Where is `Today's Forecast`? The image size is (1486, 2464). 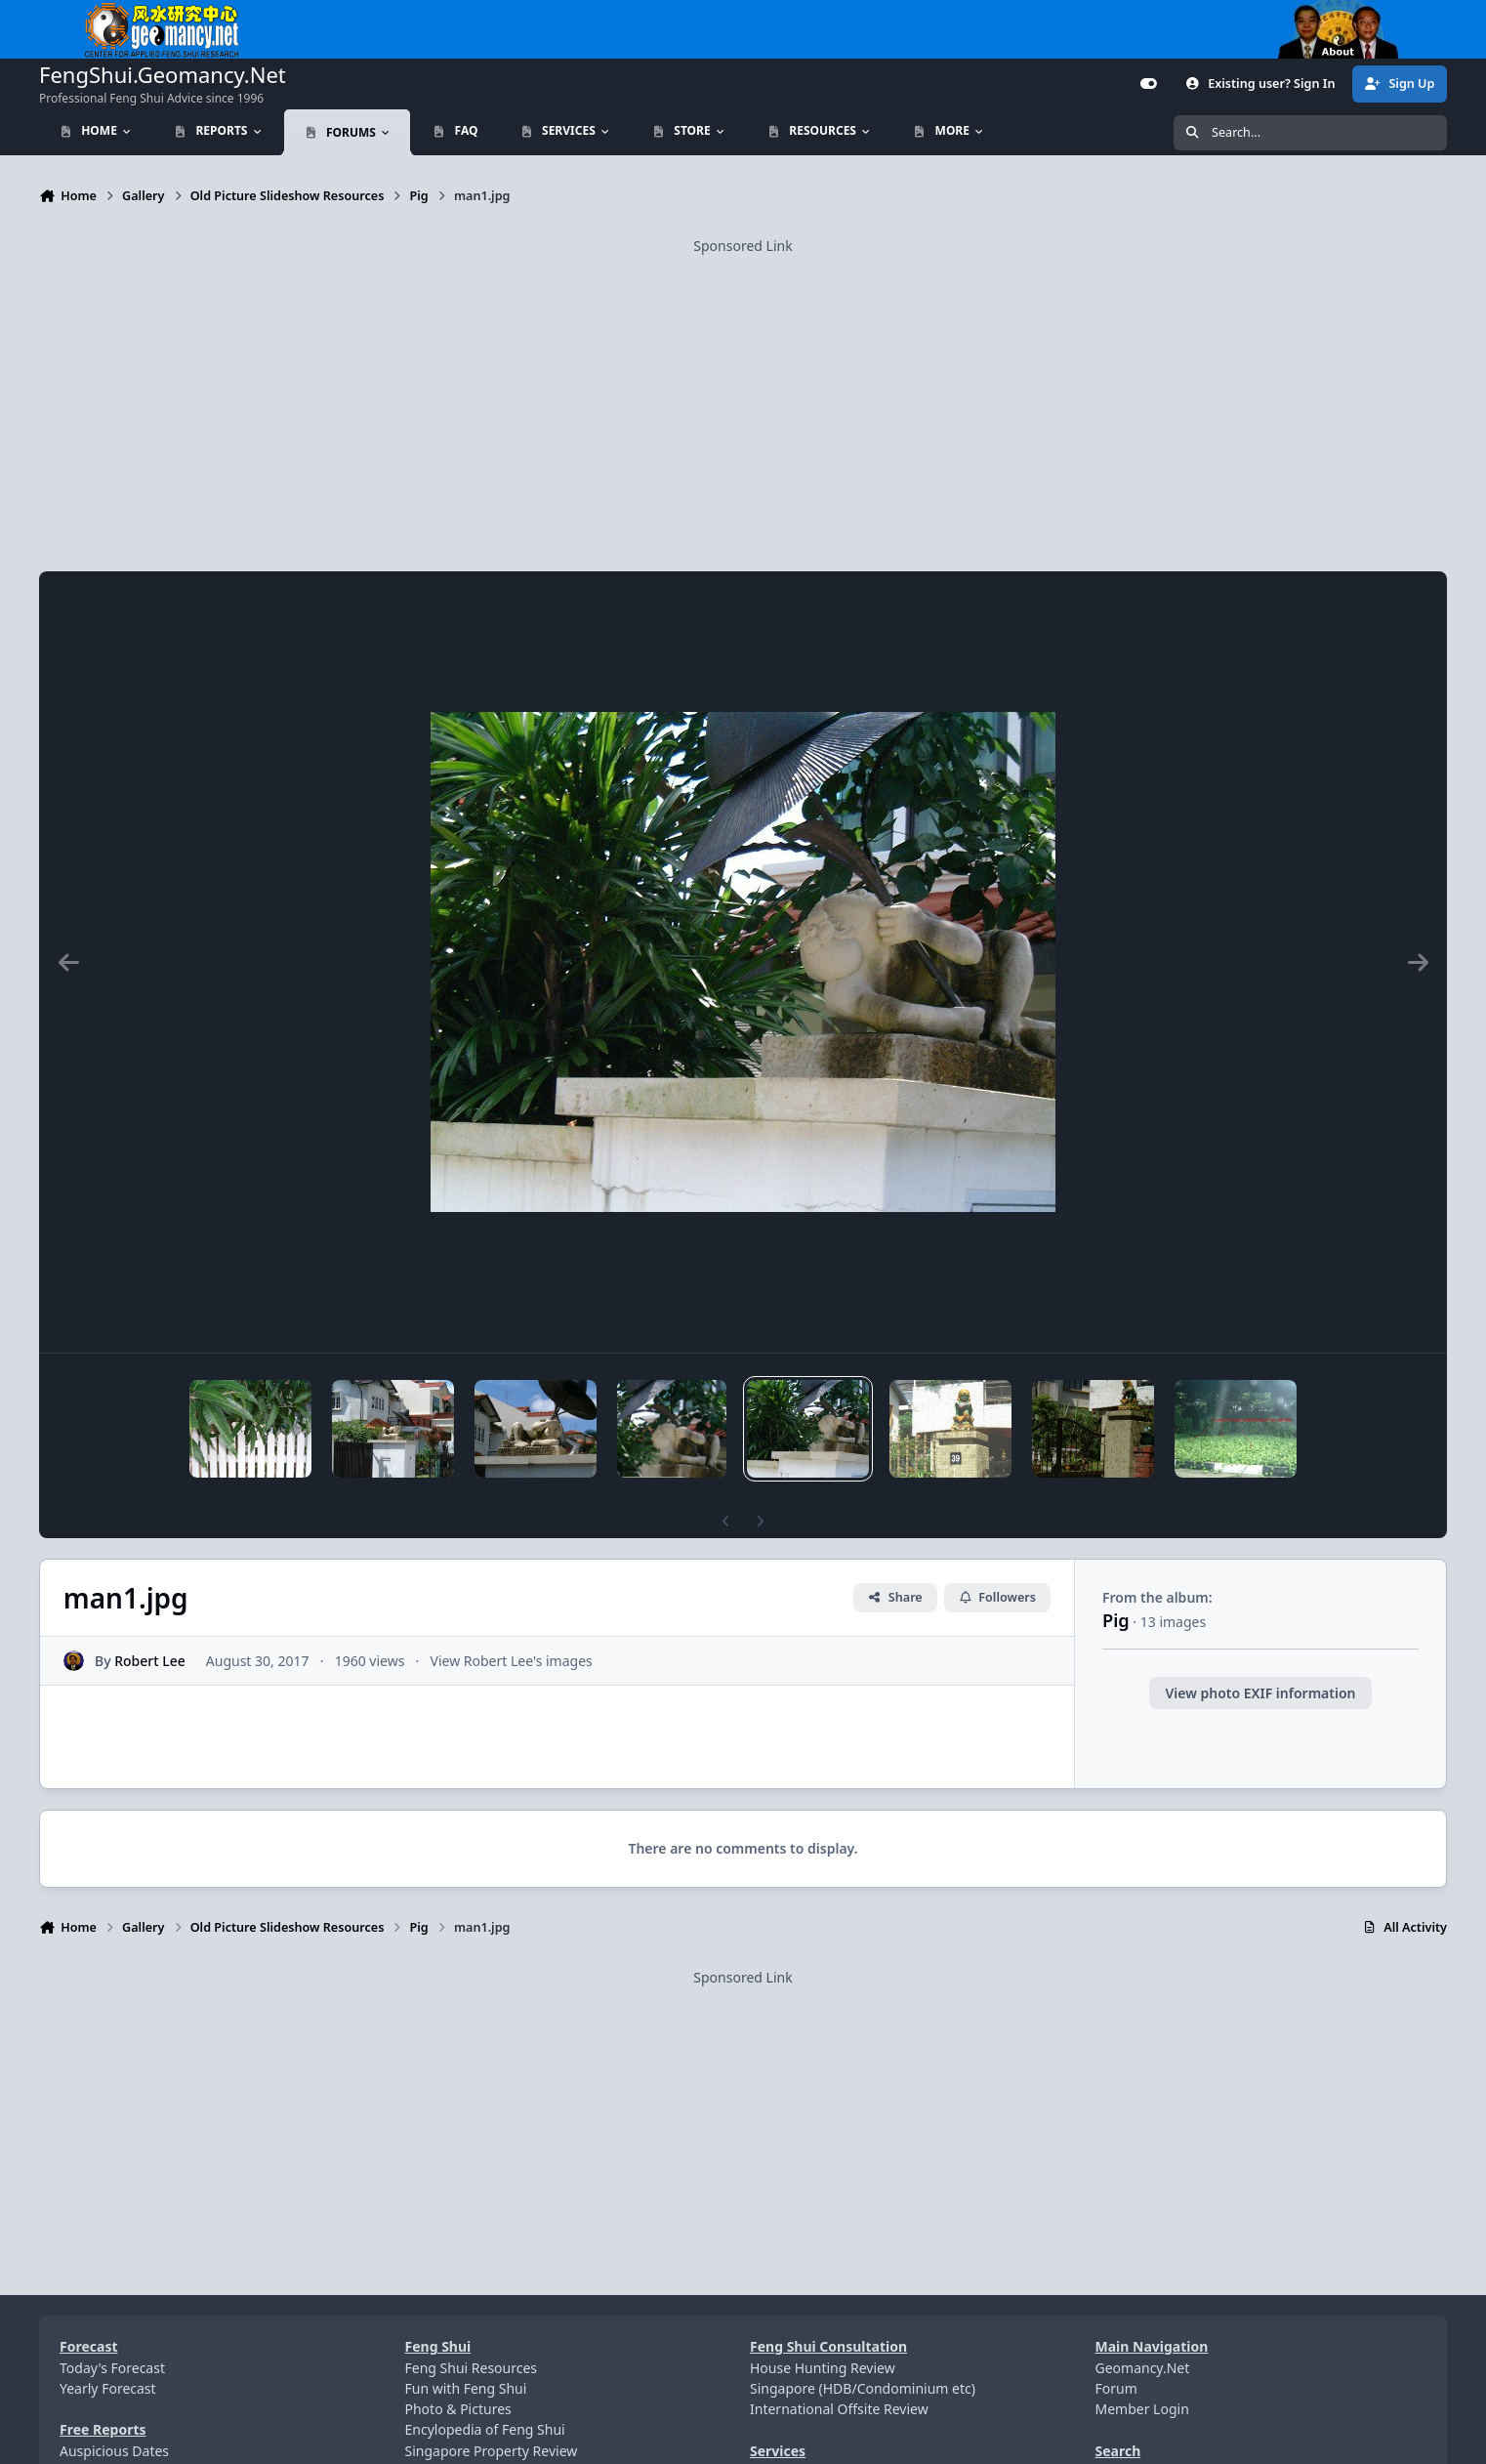
Today's Forecast is located at coordinates (112, 2368).